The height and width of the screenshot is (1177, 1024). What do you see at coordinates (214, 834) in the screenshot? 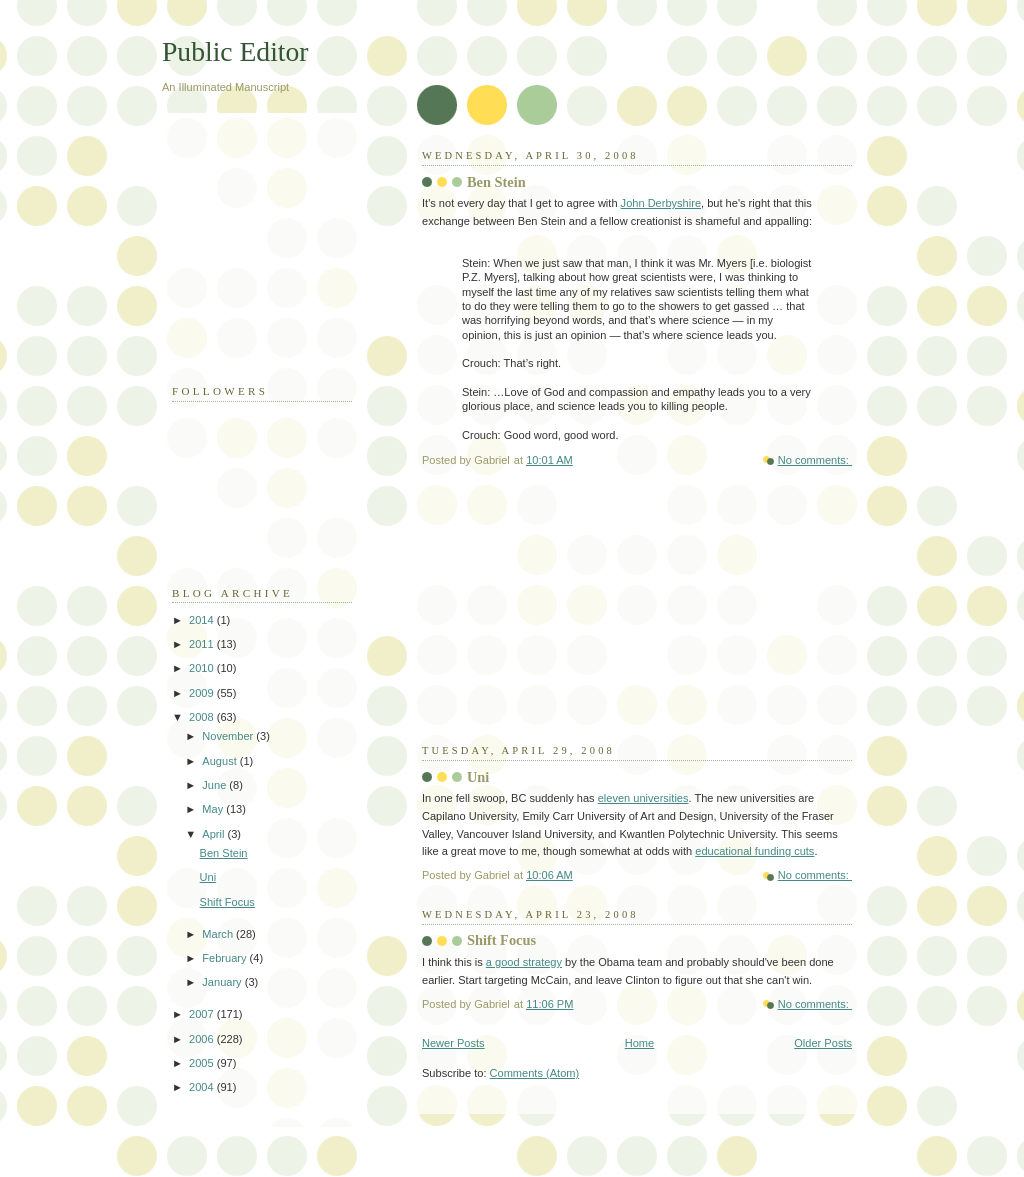
I see `April` at bounding box center [214, 834].